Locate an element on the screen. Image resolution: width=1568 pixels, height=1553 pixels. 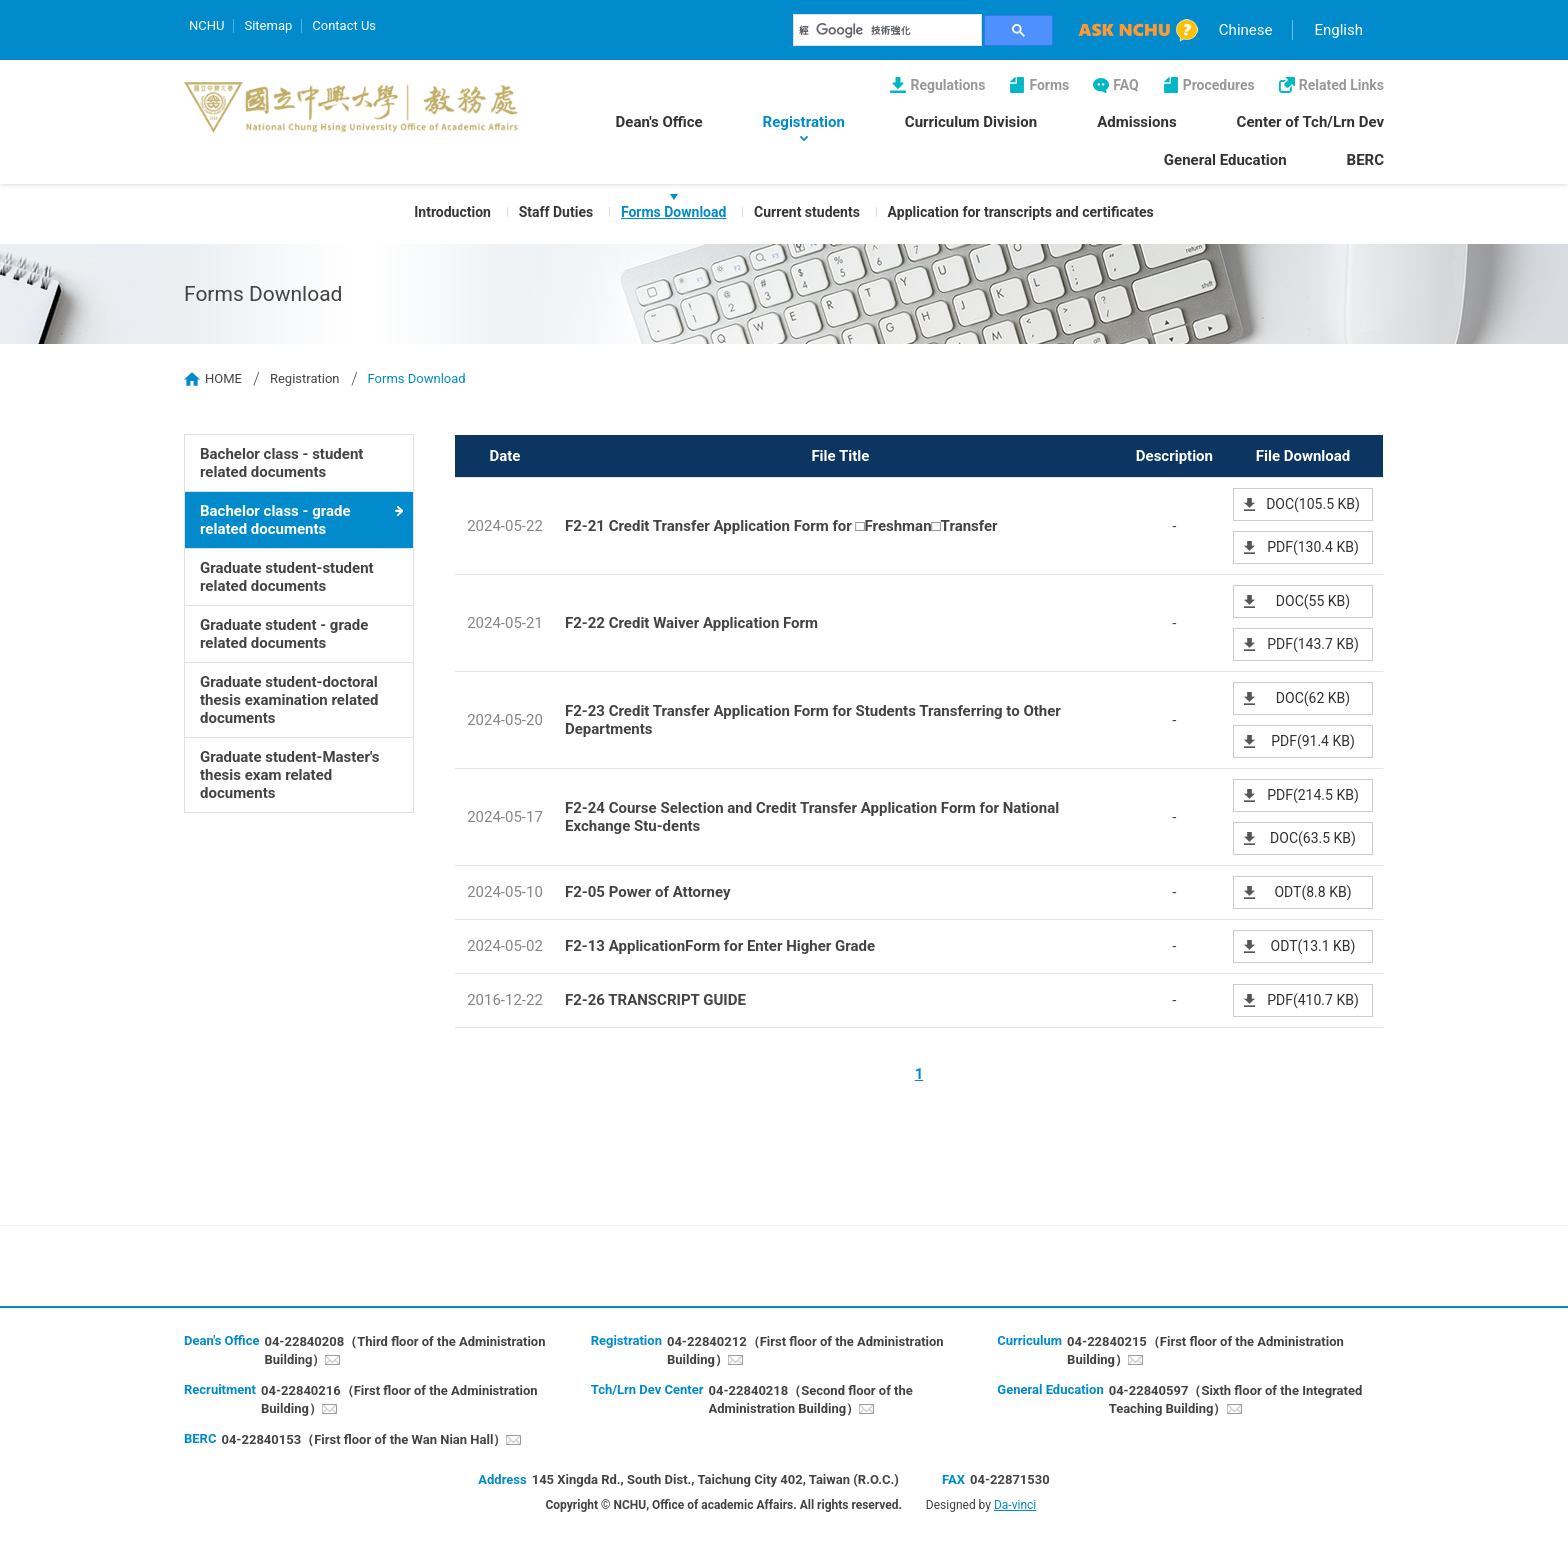
DOC(62 KB) is located at coordinates (1313, 698).